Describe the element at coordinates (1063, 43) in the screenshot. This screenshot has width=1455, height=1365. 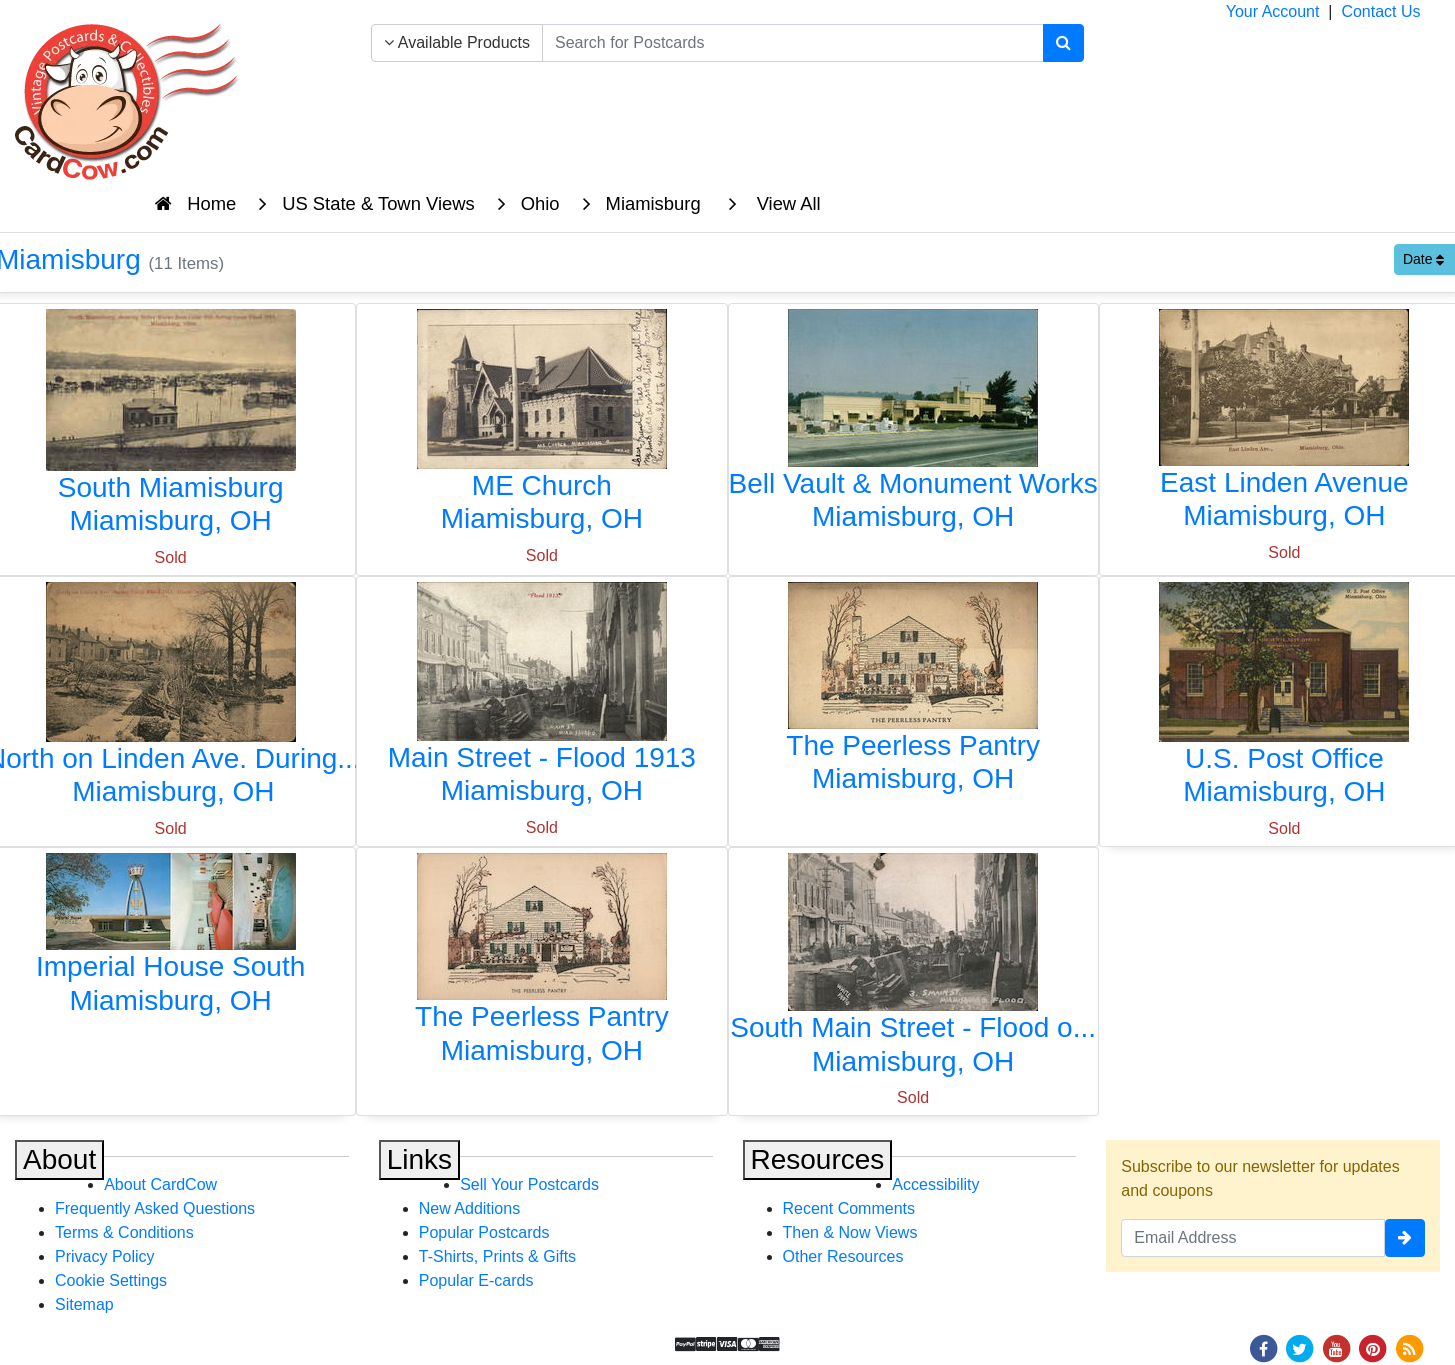
I see `[Search]` at that location.